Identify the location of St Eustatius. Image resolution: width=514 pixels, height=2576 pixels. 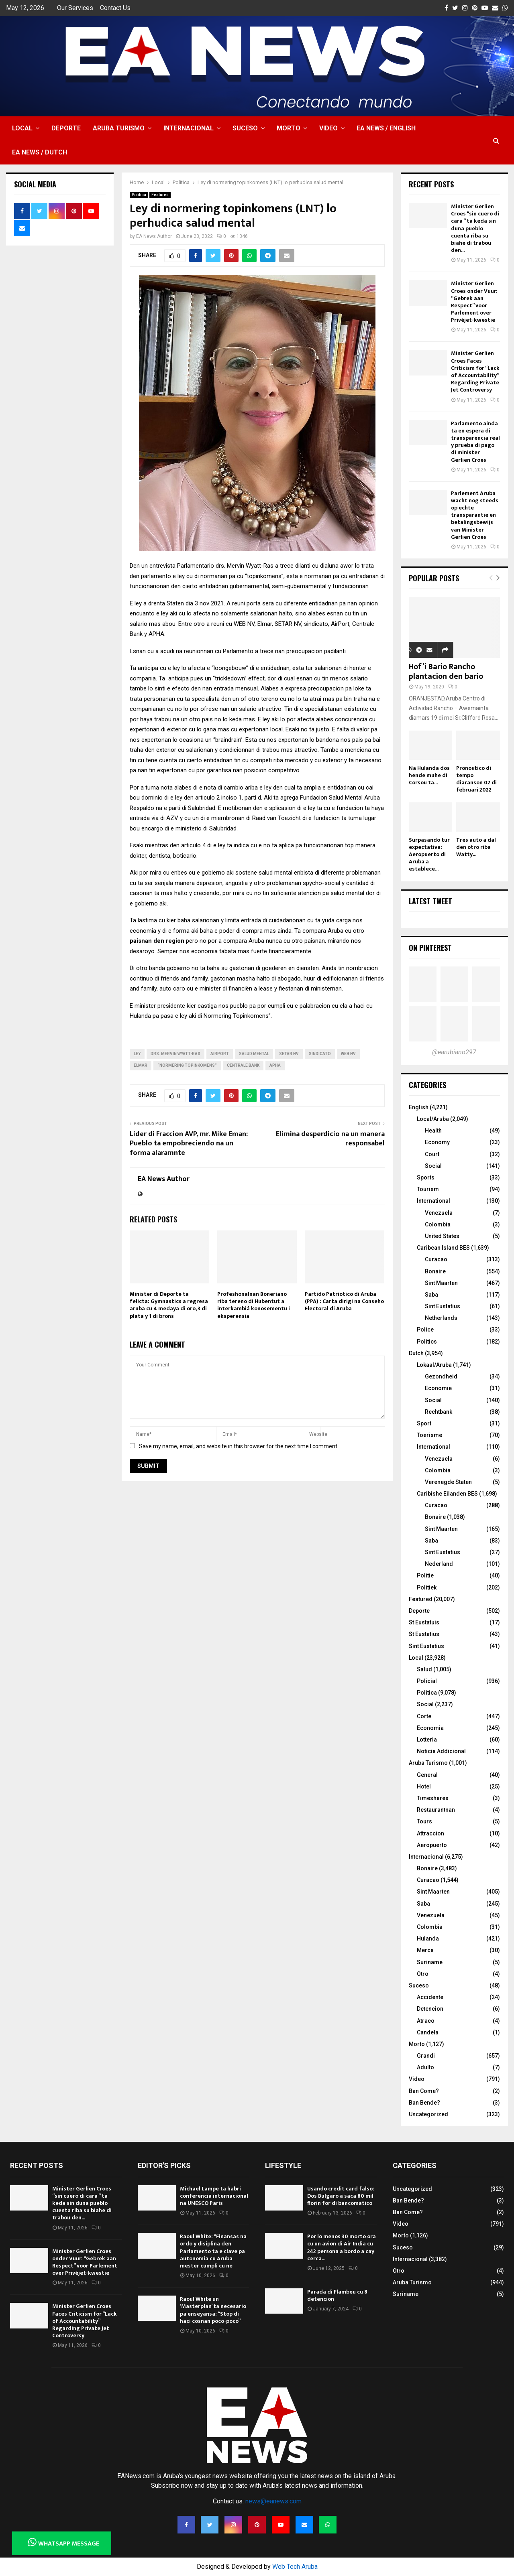
(424, 1634).